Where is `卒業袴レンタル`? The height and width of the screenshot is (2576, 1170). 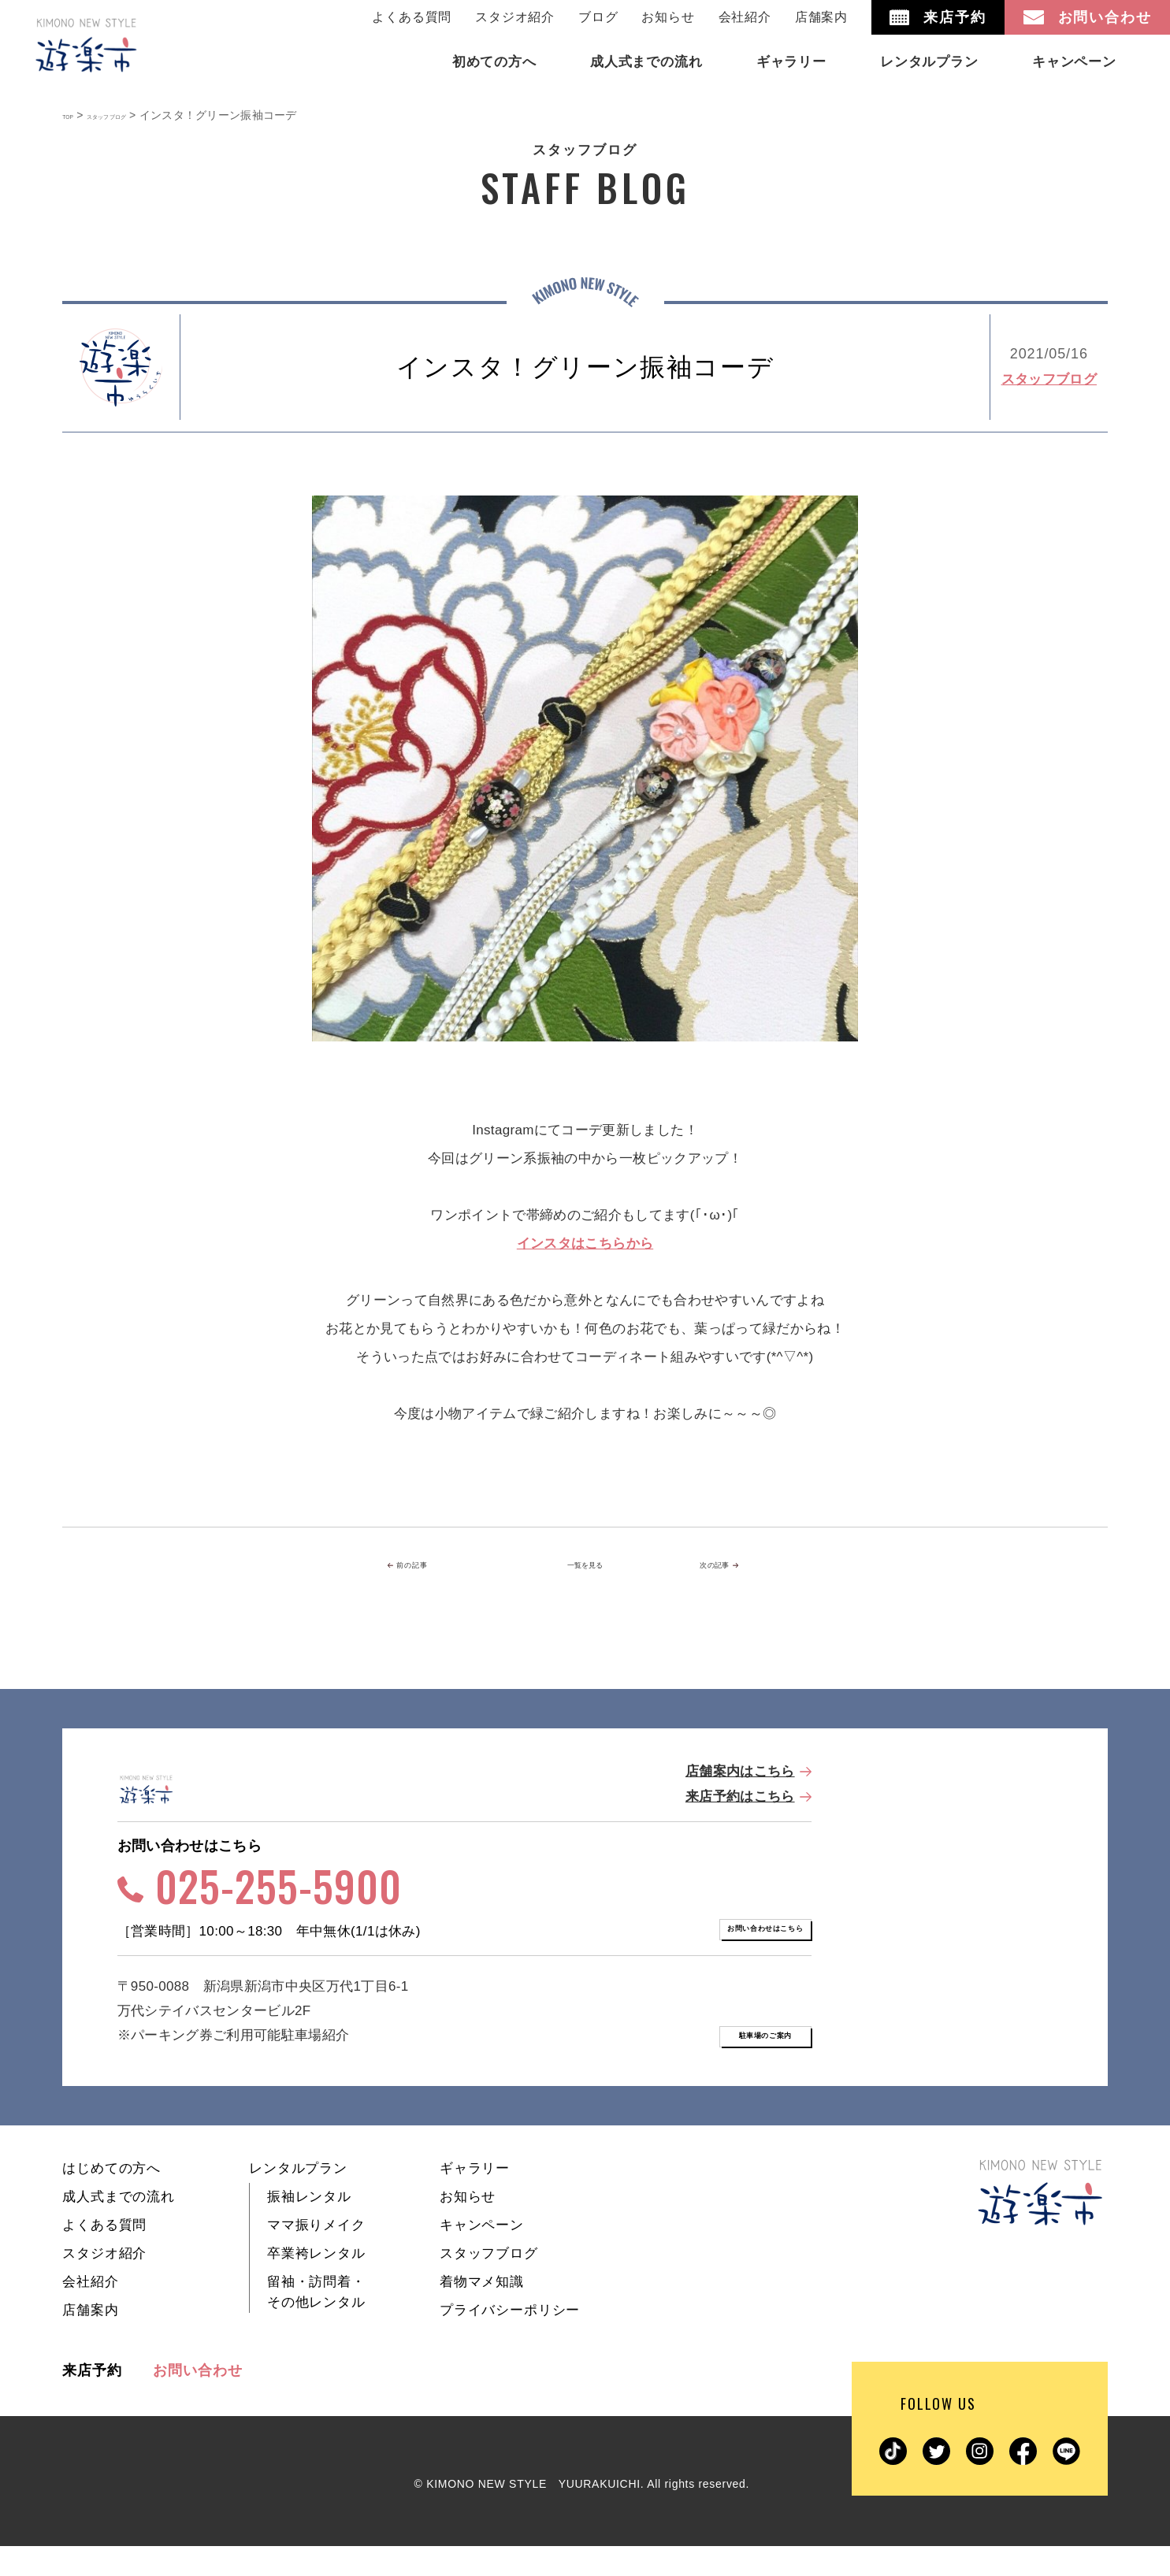
卒業袴レンタル is located at coordinates (316, 2283).